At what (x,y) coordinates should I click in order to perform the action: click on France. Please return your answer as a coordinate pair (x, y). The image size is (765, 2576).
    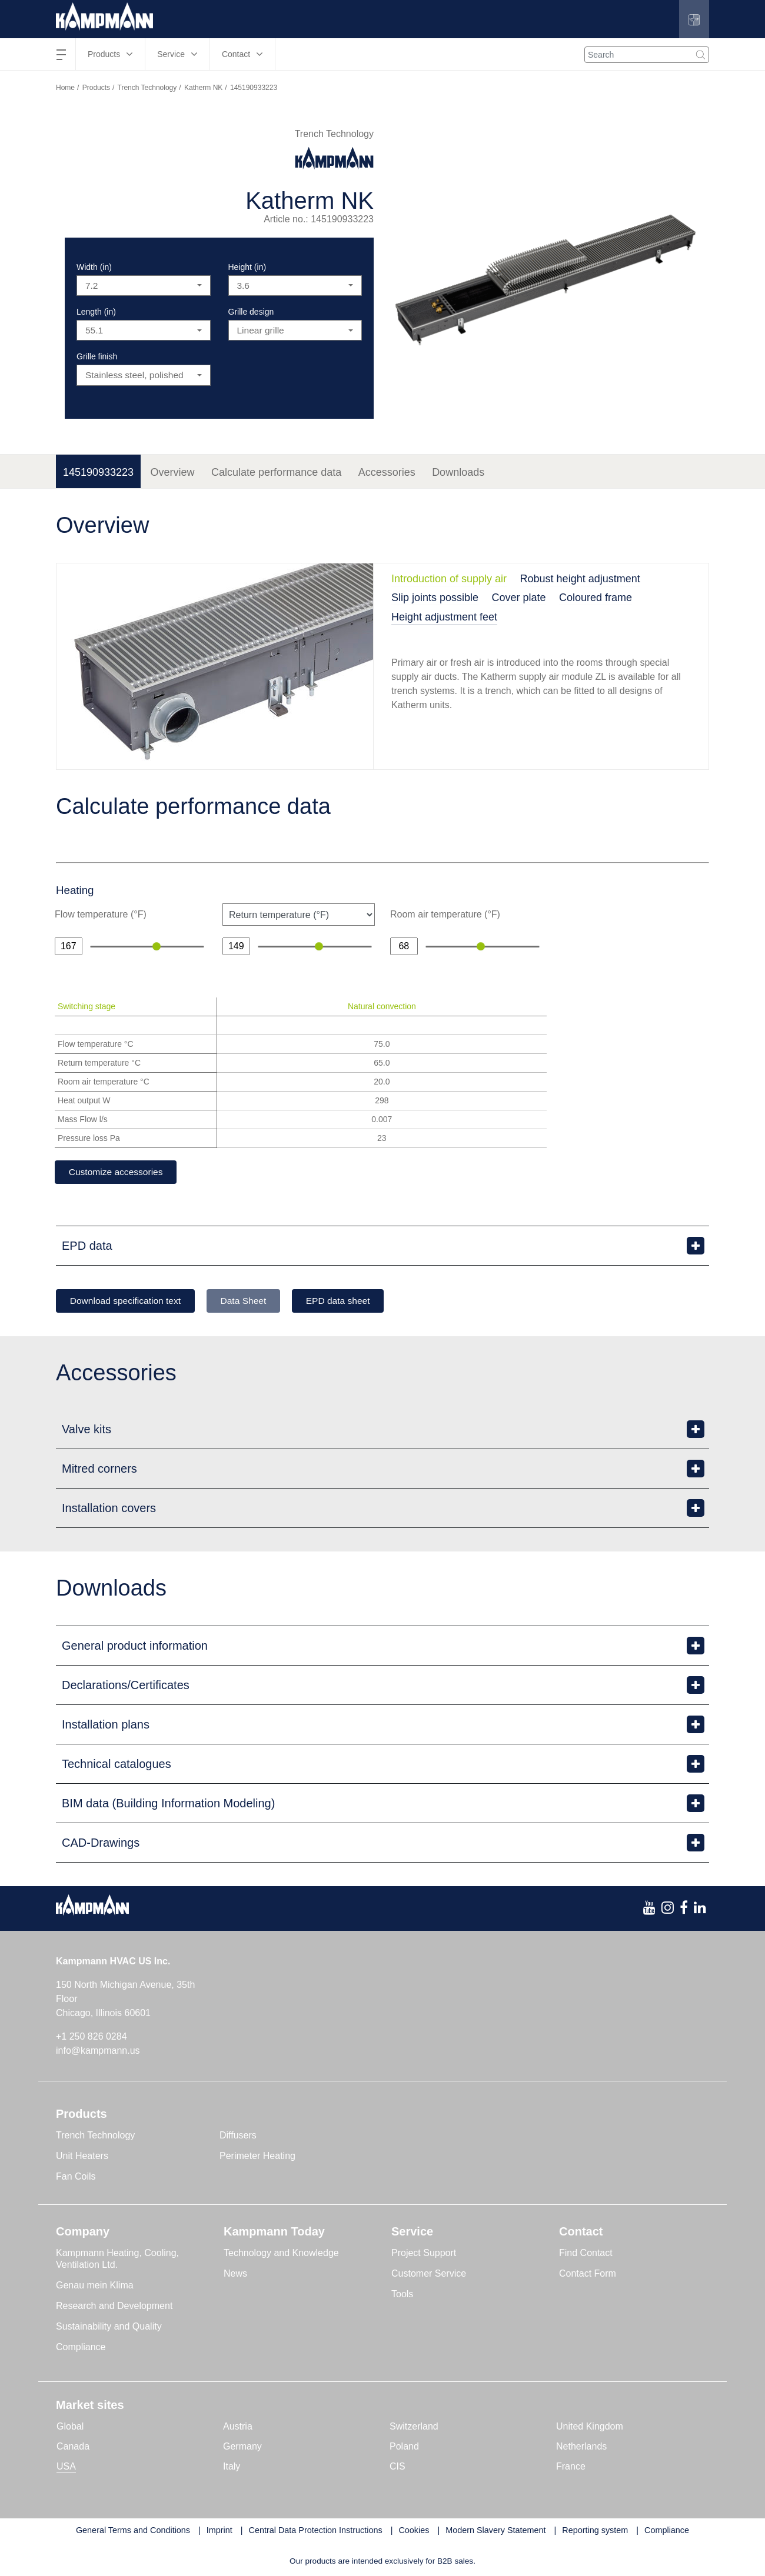
    Looking at the image, I should click on (571, 2467).